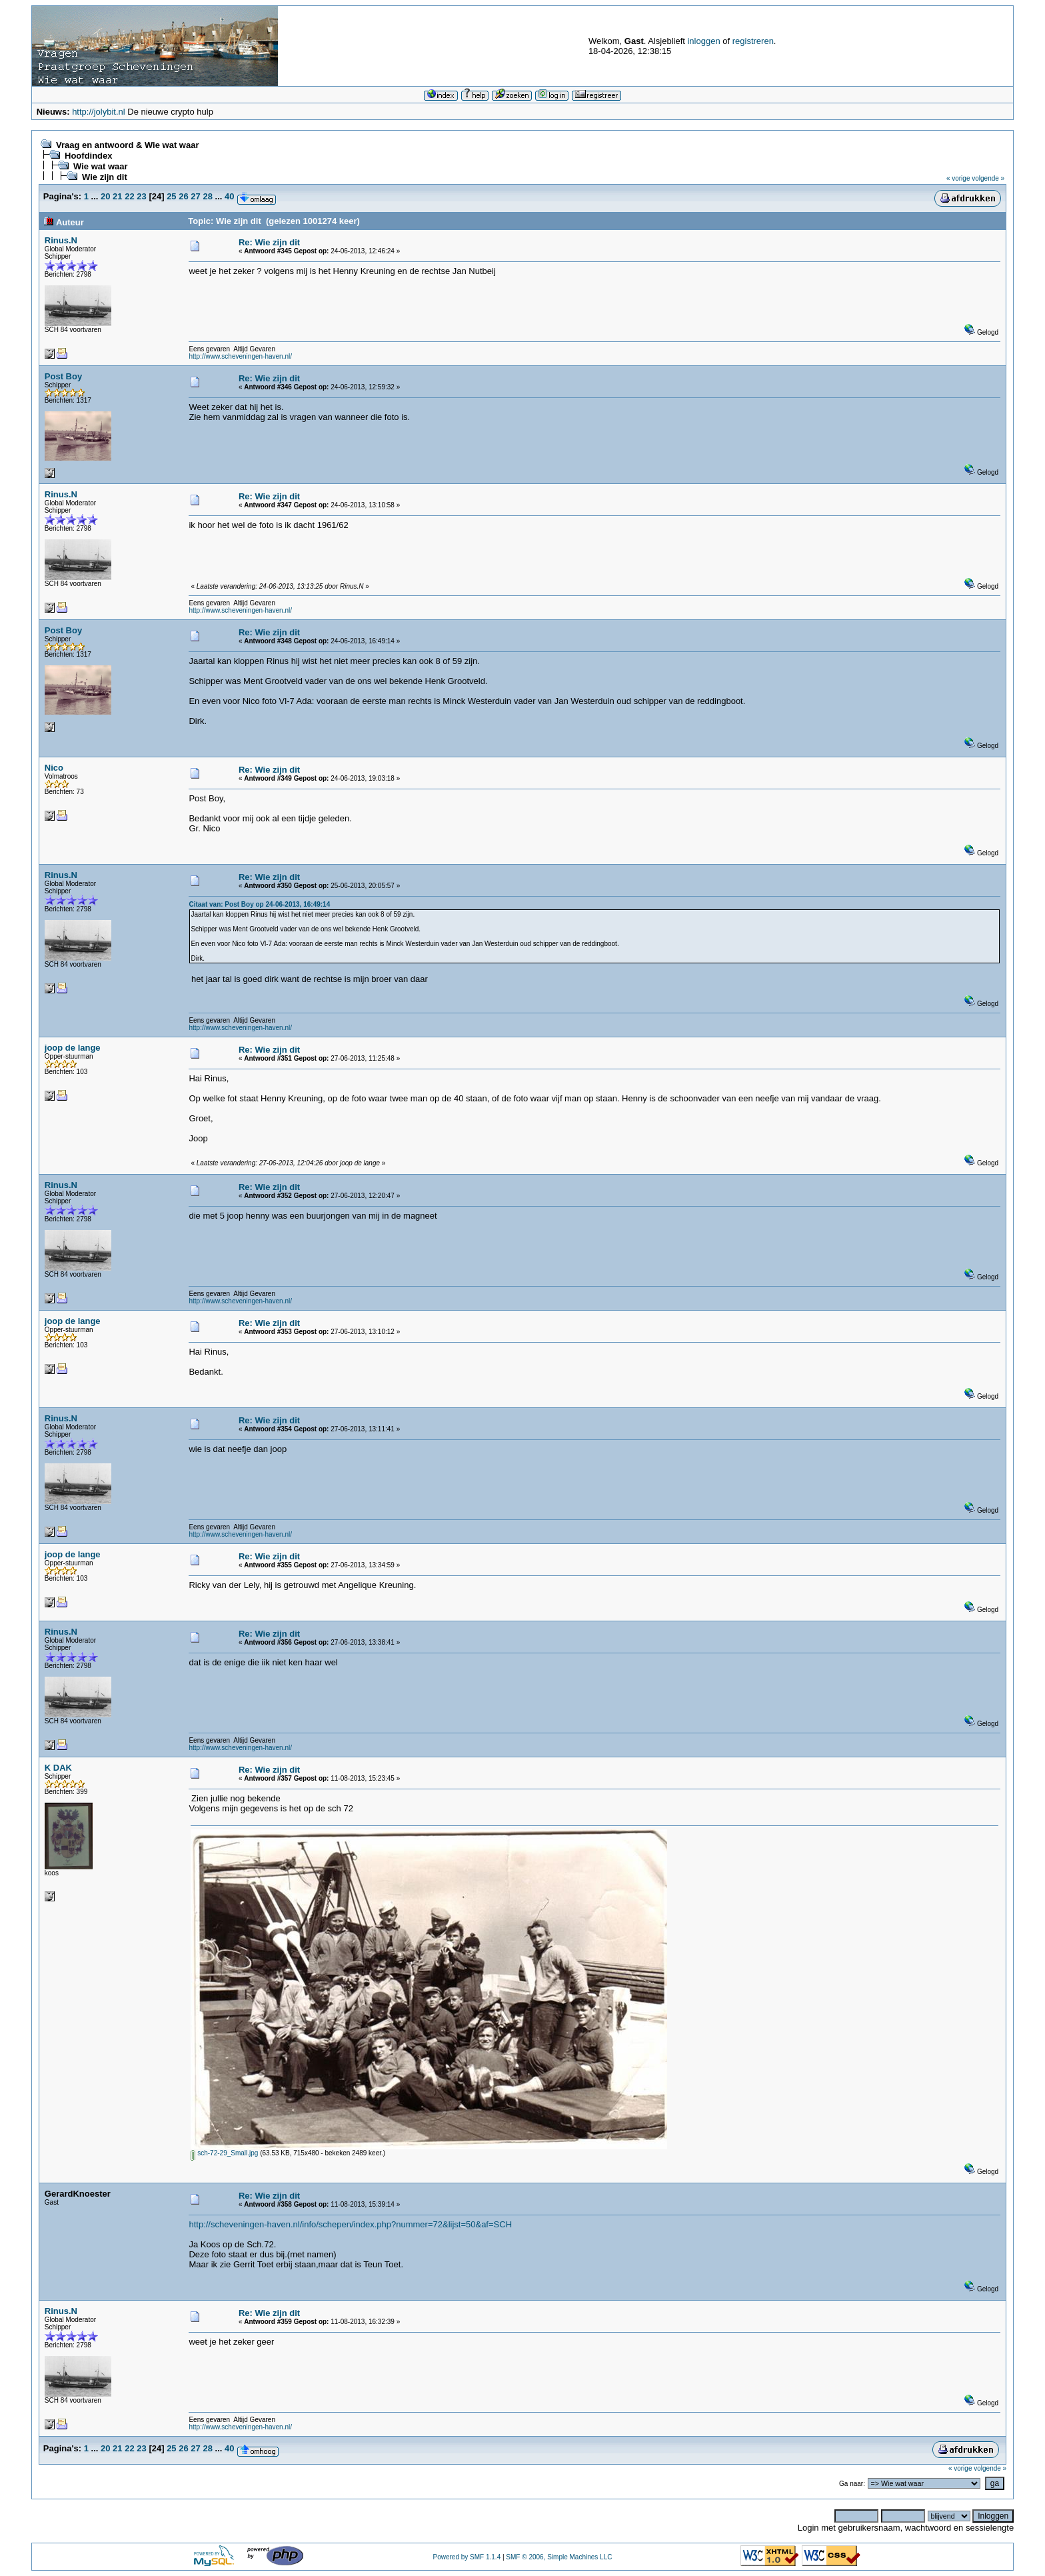 The image size is (1045, 2576). Describe the element at coordinates (259, 904) in the screenshot. I see `Citaat van: Post Boy op 24-06-2013, 16:49:14` at that location.